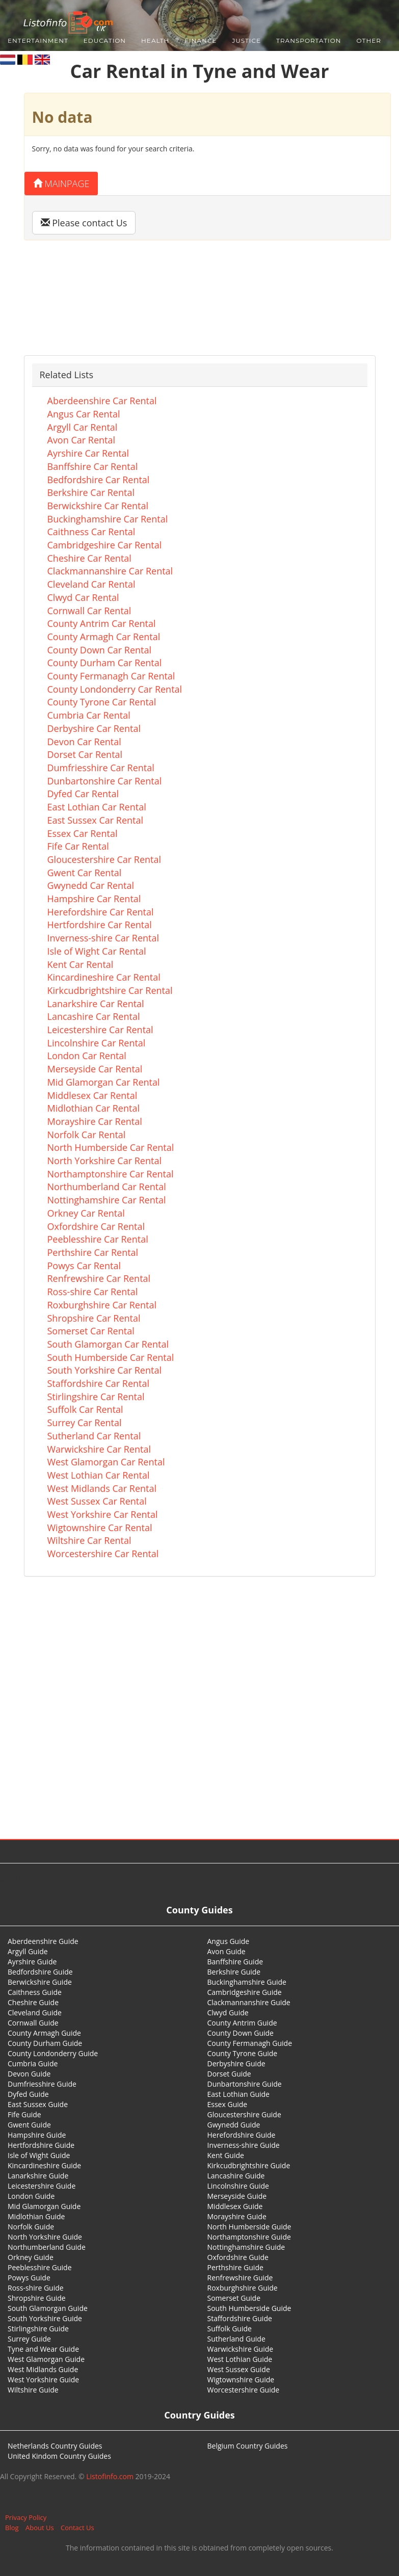 The height and width of the screenshot is (2576, 399). Describe the element at coordinates (28, 2094) in the screenshot. I see `Dyfed Guide` at that location.